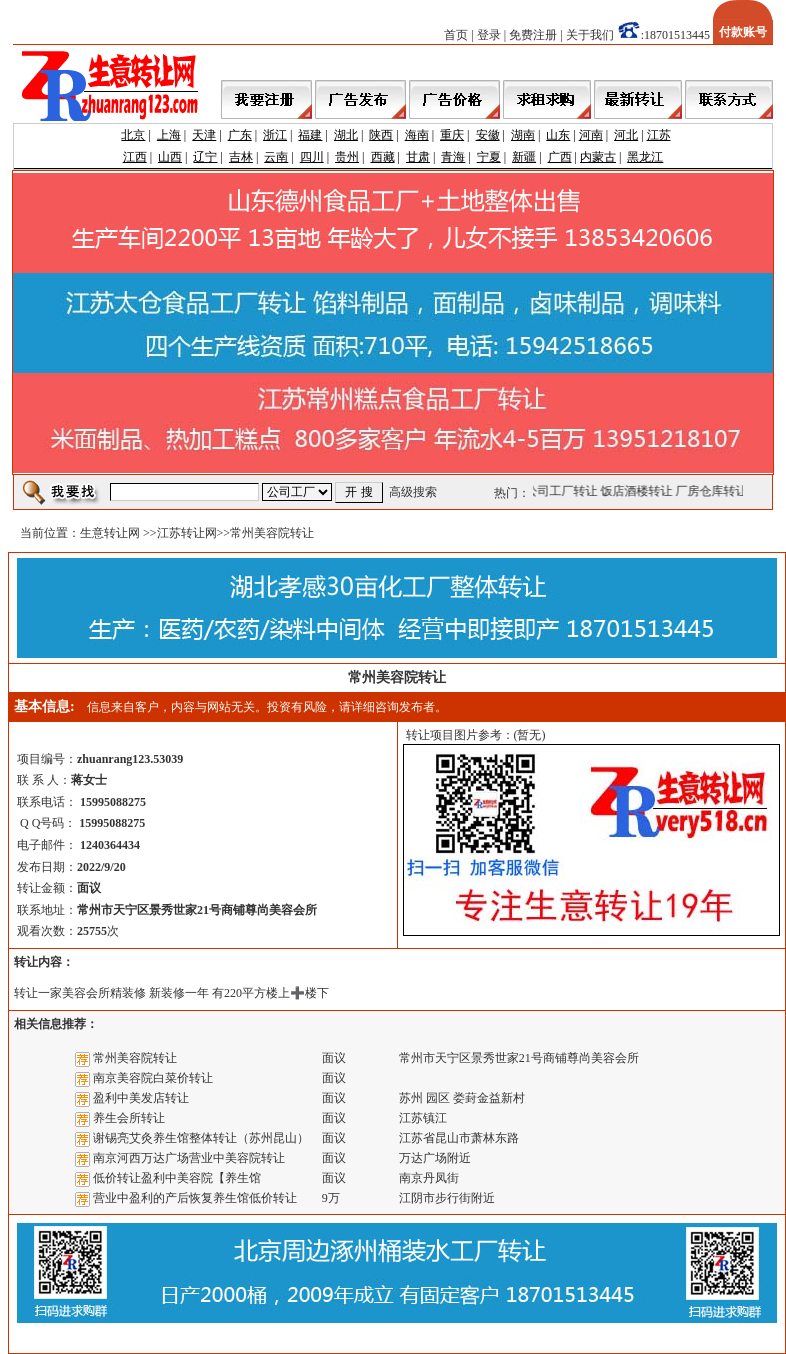 Image resolution: width=786 pixels, height=1354 pixels. I want to click on 北京, so click(133, 135).